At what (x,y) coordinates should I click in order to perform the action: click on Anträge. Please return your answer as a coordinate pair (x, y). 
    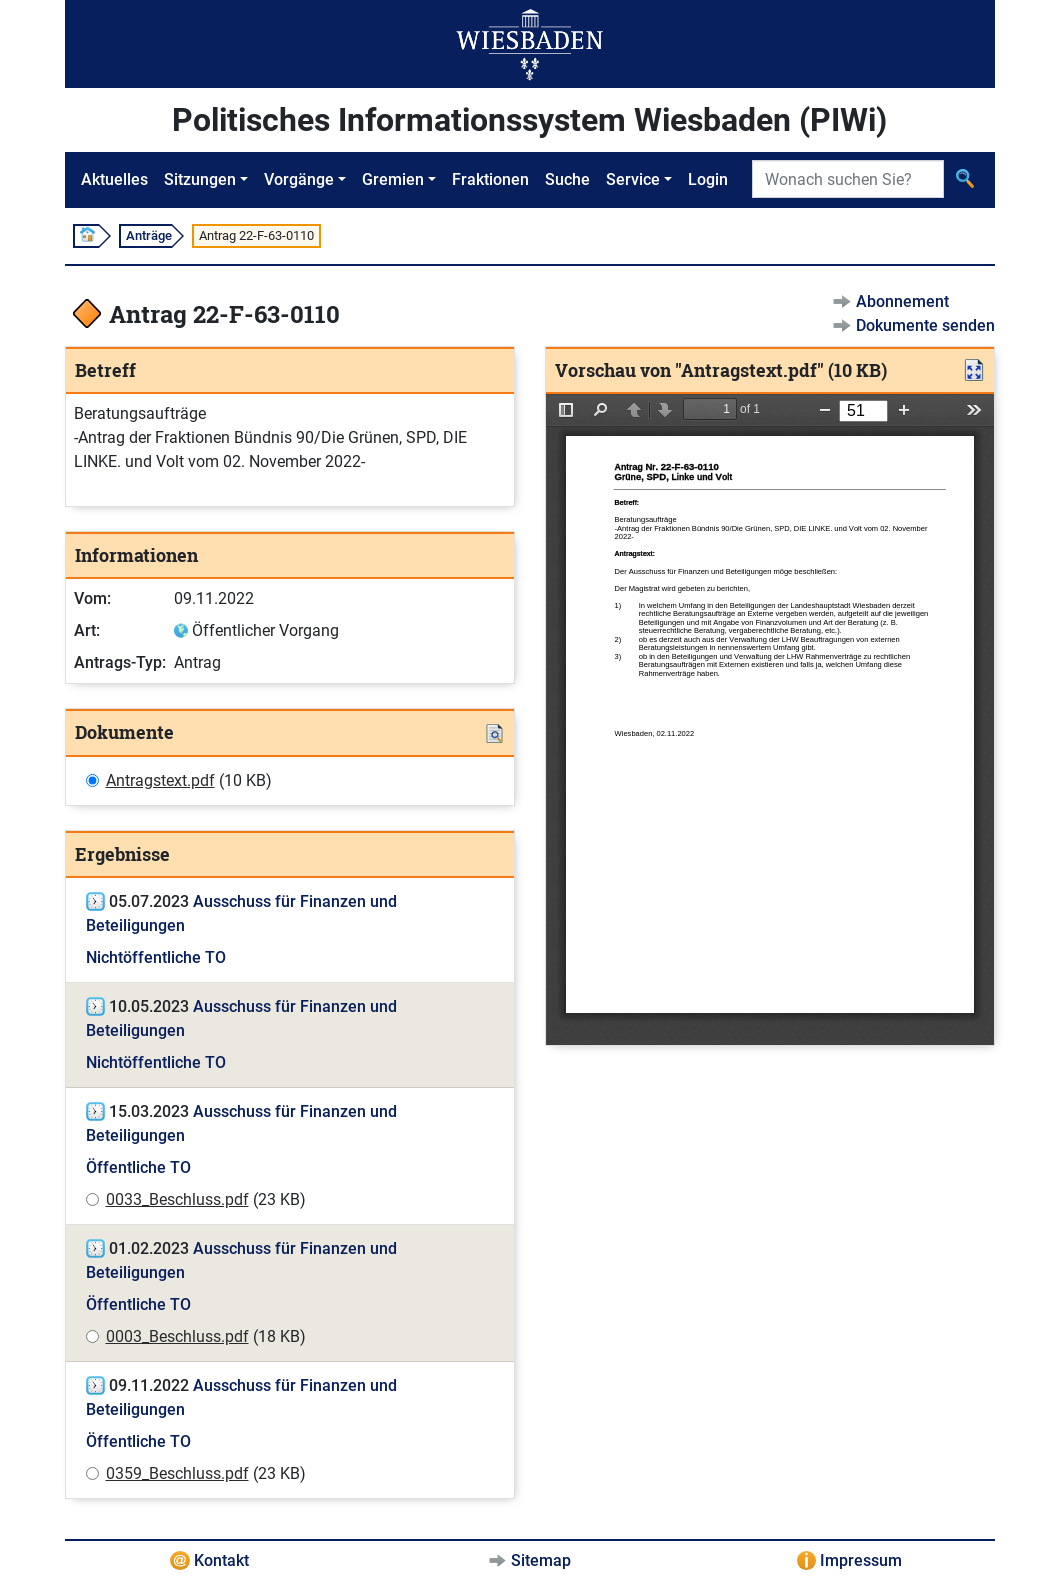
    Looking at the image, I should click on (149, 235).